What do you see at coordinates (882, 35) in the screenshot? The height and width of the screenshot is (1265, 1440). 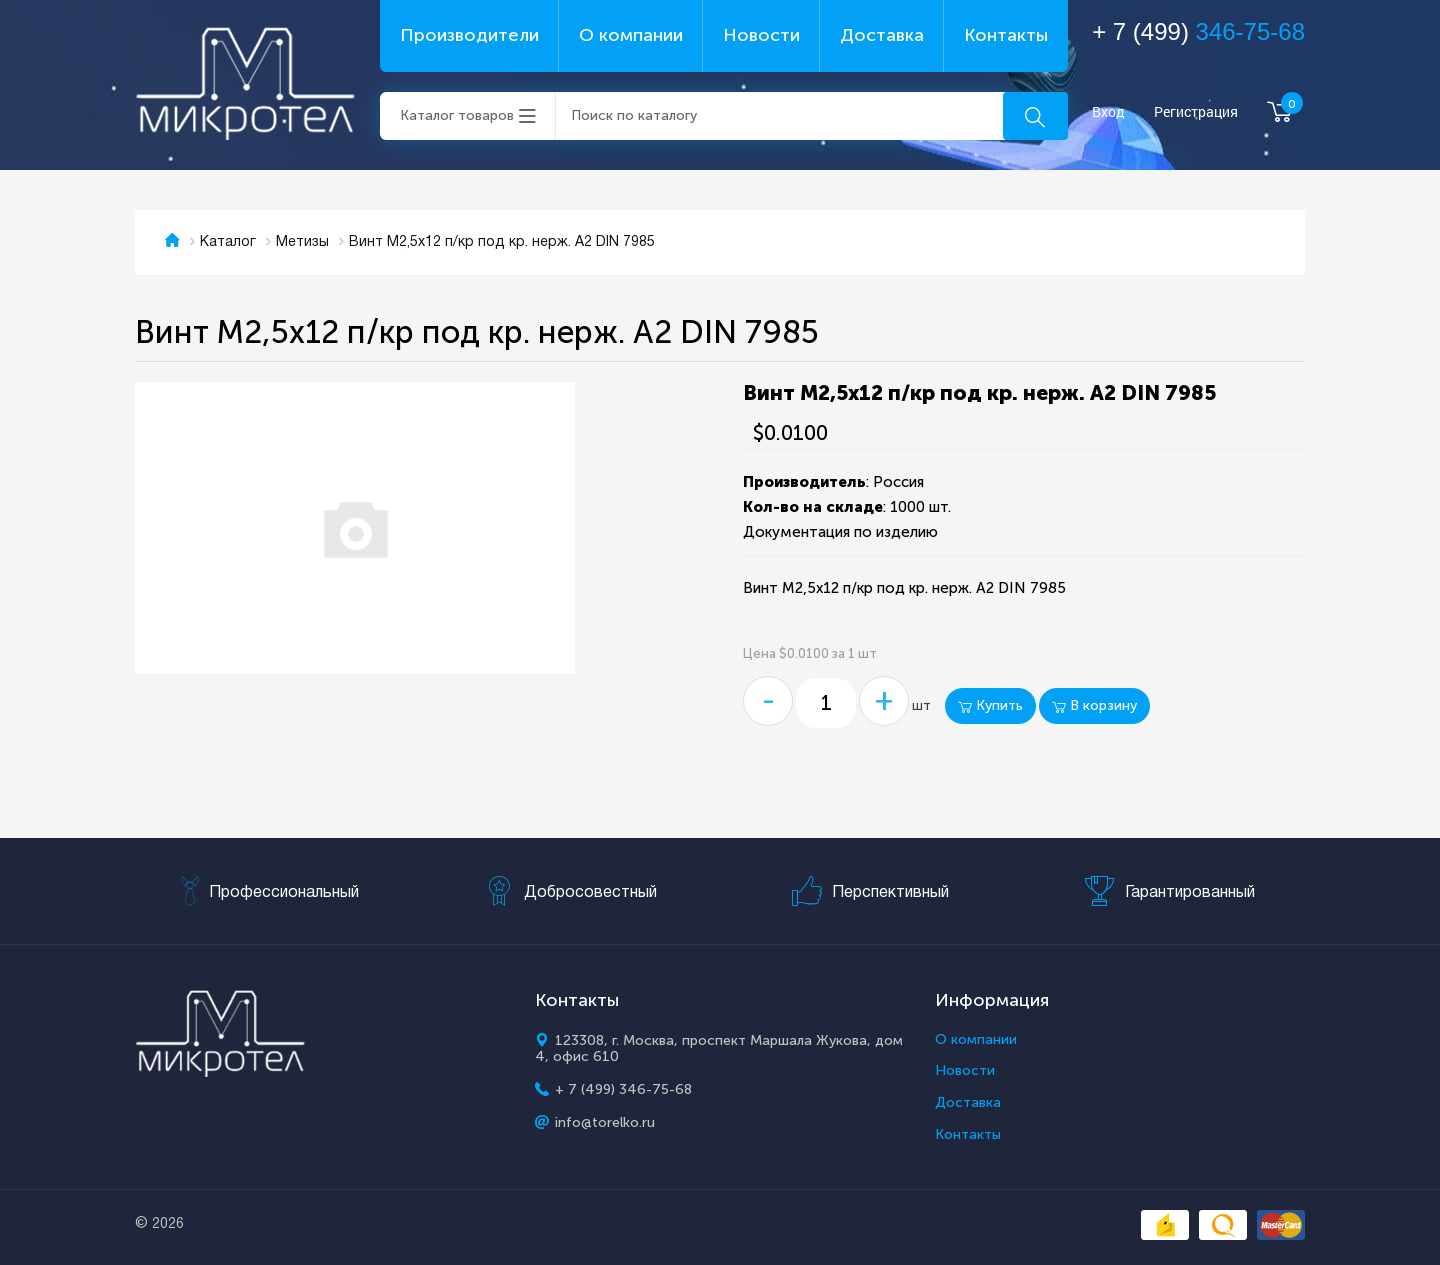 I see `Доставка` at bounding box center [882, 35].